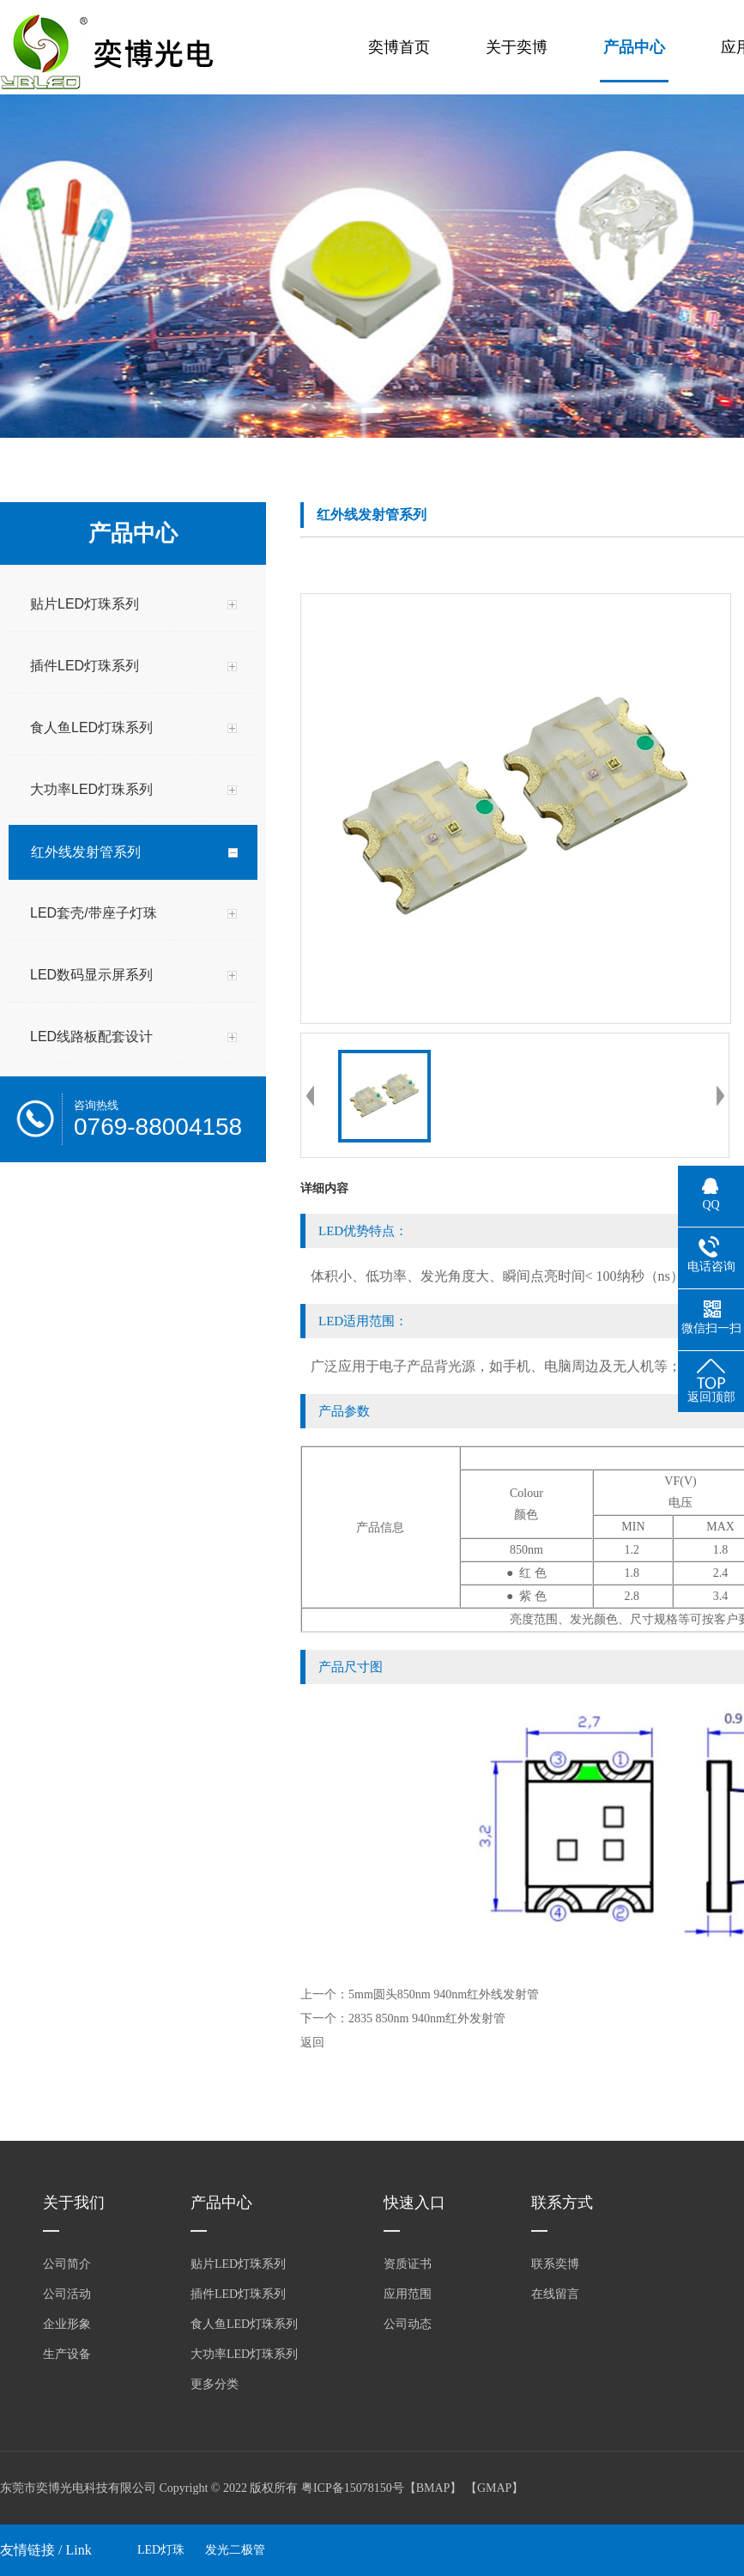 Image resolution: width=744 pixels, height=2576 pixels. Describe the element at coordinates (238, 2294) in the screenshot. I see `插件LED灯珠系列` at that location.